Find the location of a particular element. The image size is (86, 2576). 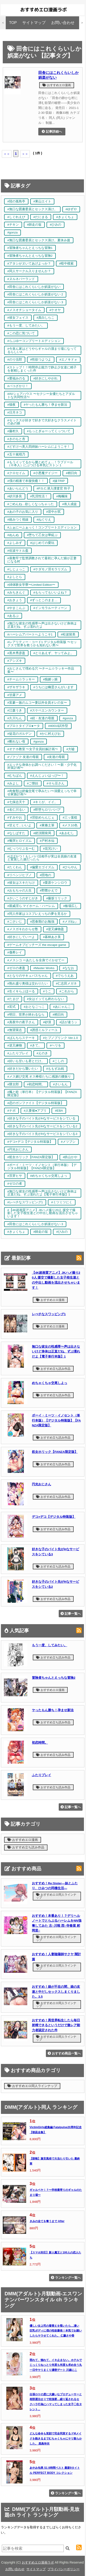

#鉄山かや is located at coordinates (70, 1157).